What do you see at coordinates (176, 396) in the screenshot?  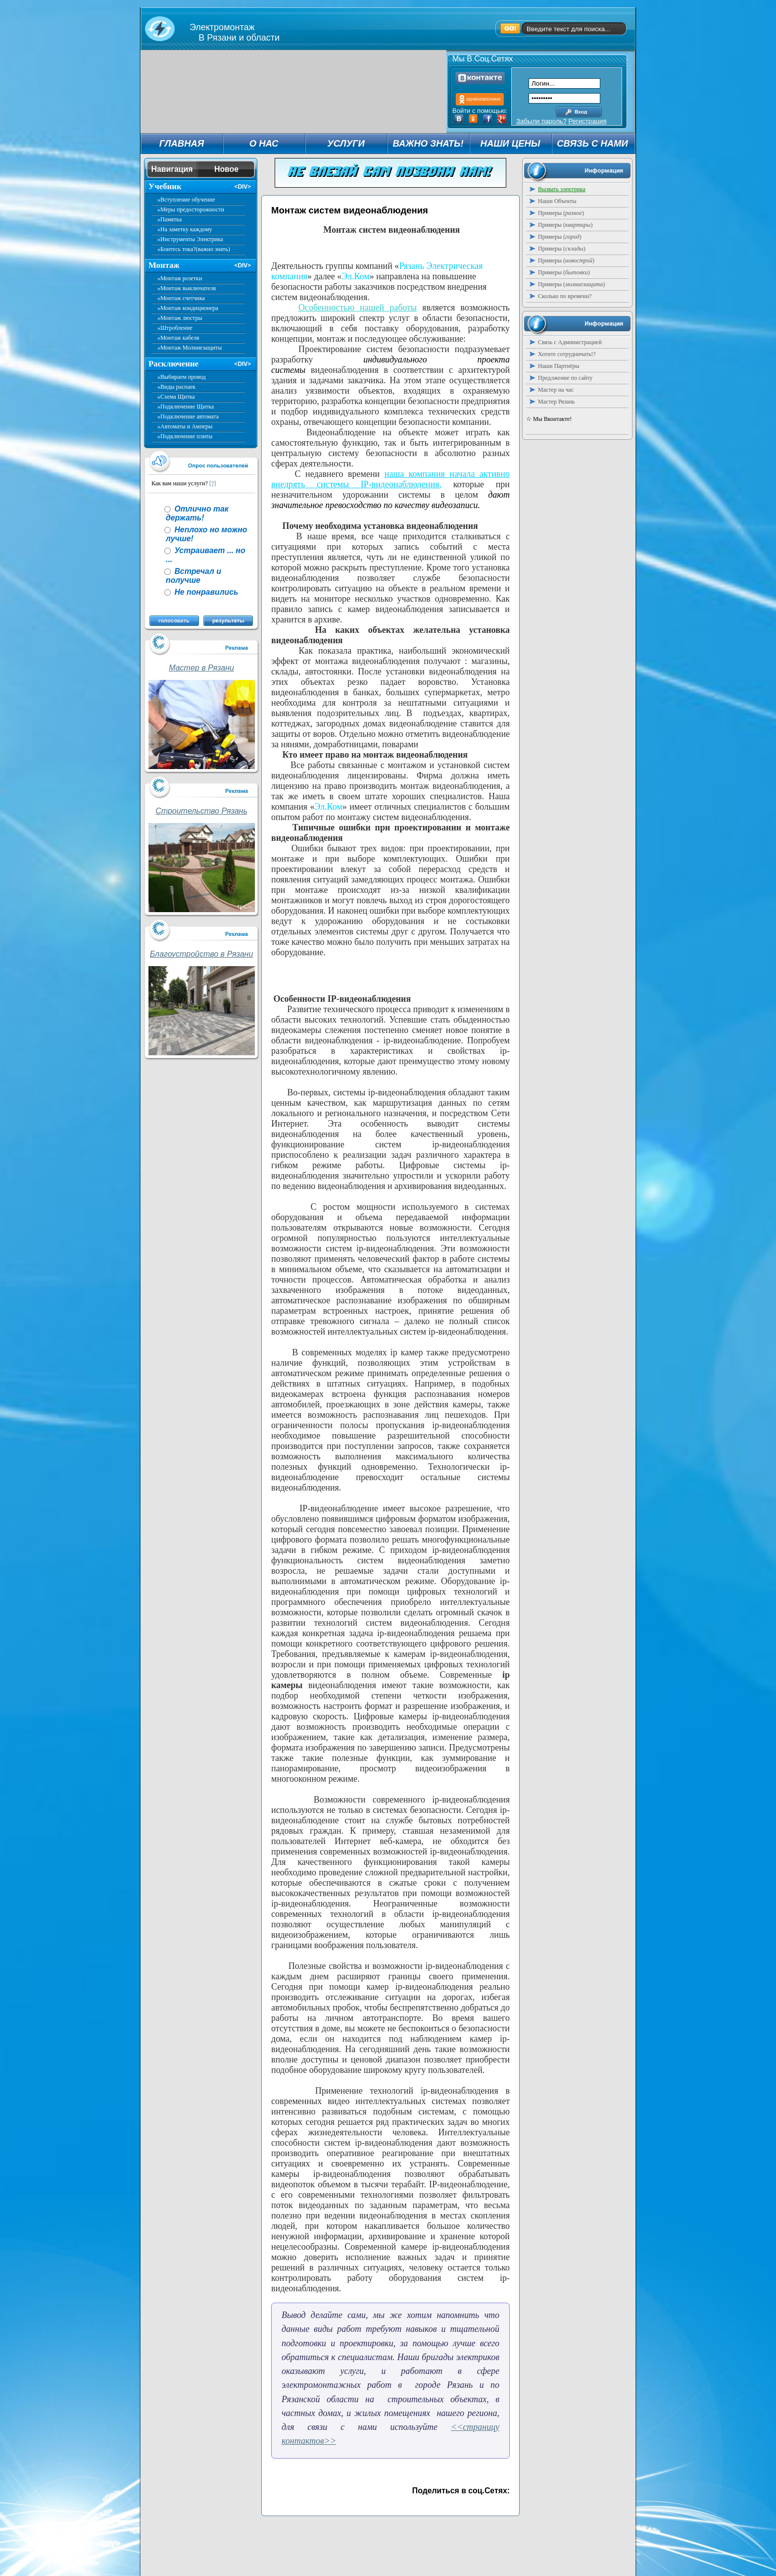 I see `»Схема Щитка` at bounding box center [176, 396].